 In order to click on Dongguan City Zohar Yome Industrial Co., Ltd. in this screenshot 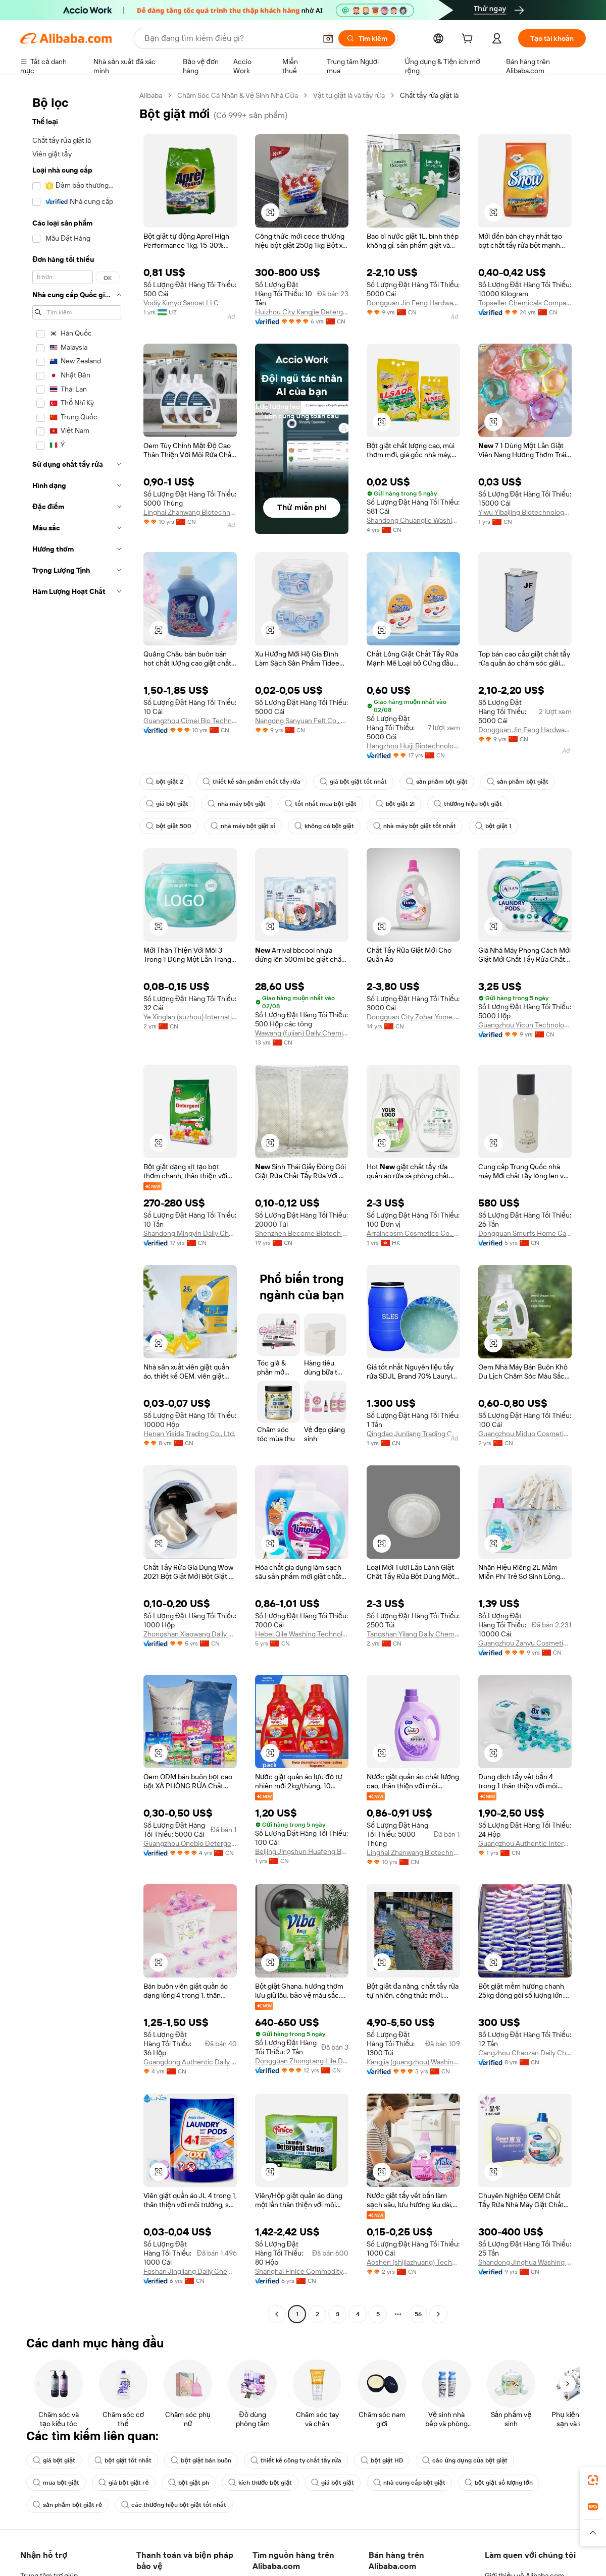, I will do `click(413, 1017)`.